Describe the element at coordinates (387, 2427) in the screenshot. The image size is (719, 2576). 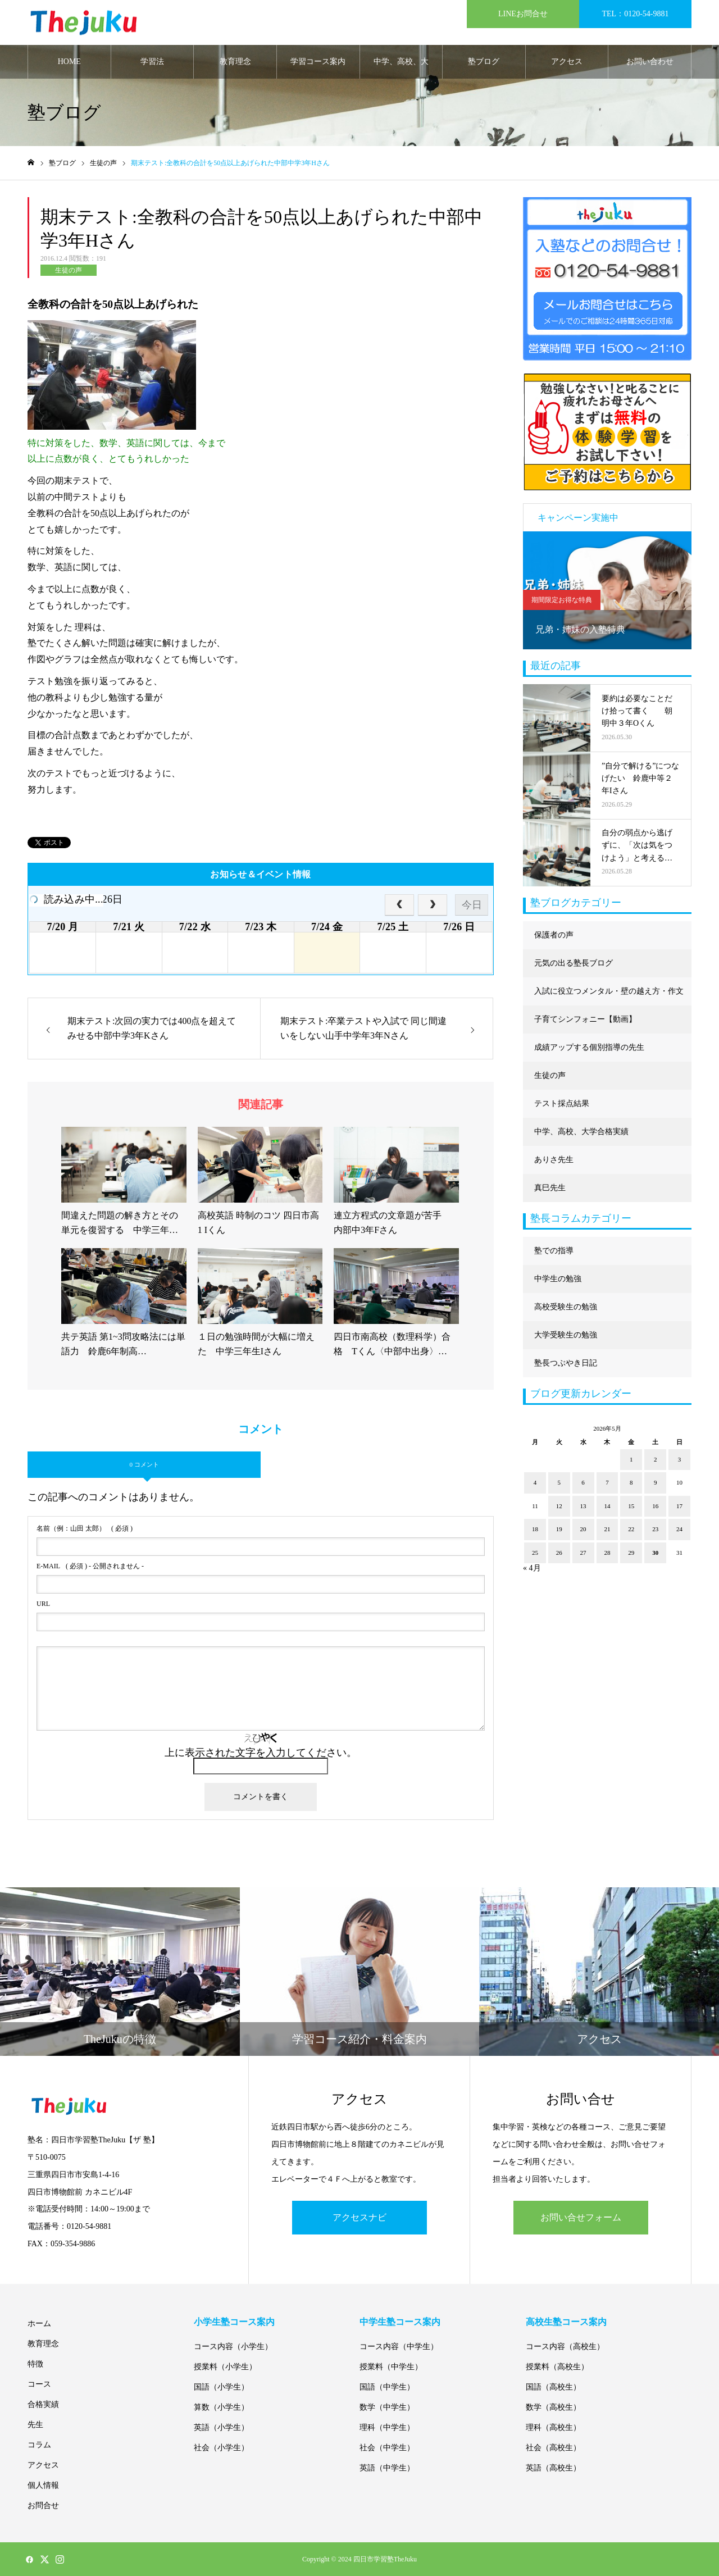
I see `理科（中学生）` at that location.